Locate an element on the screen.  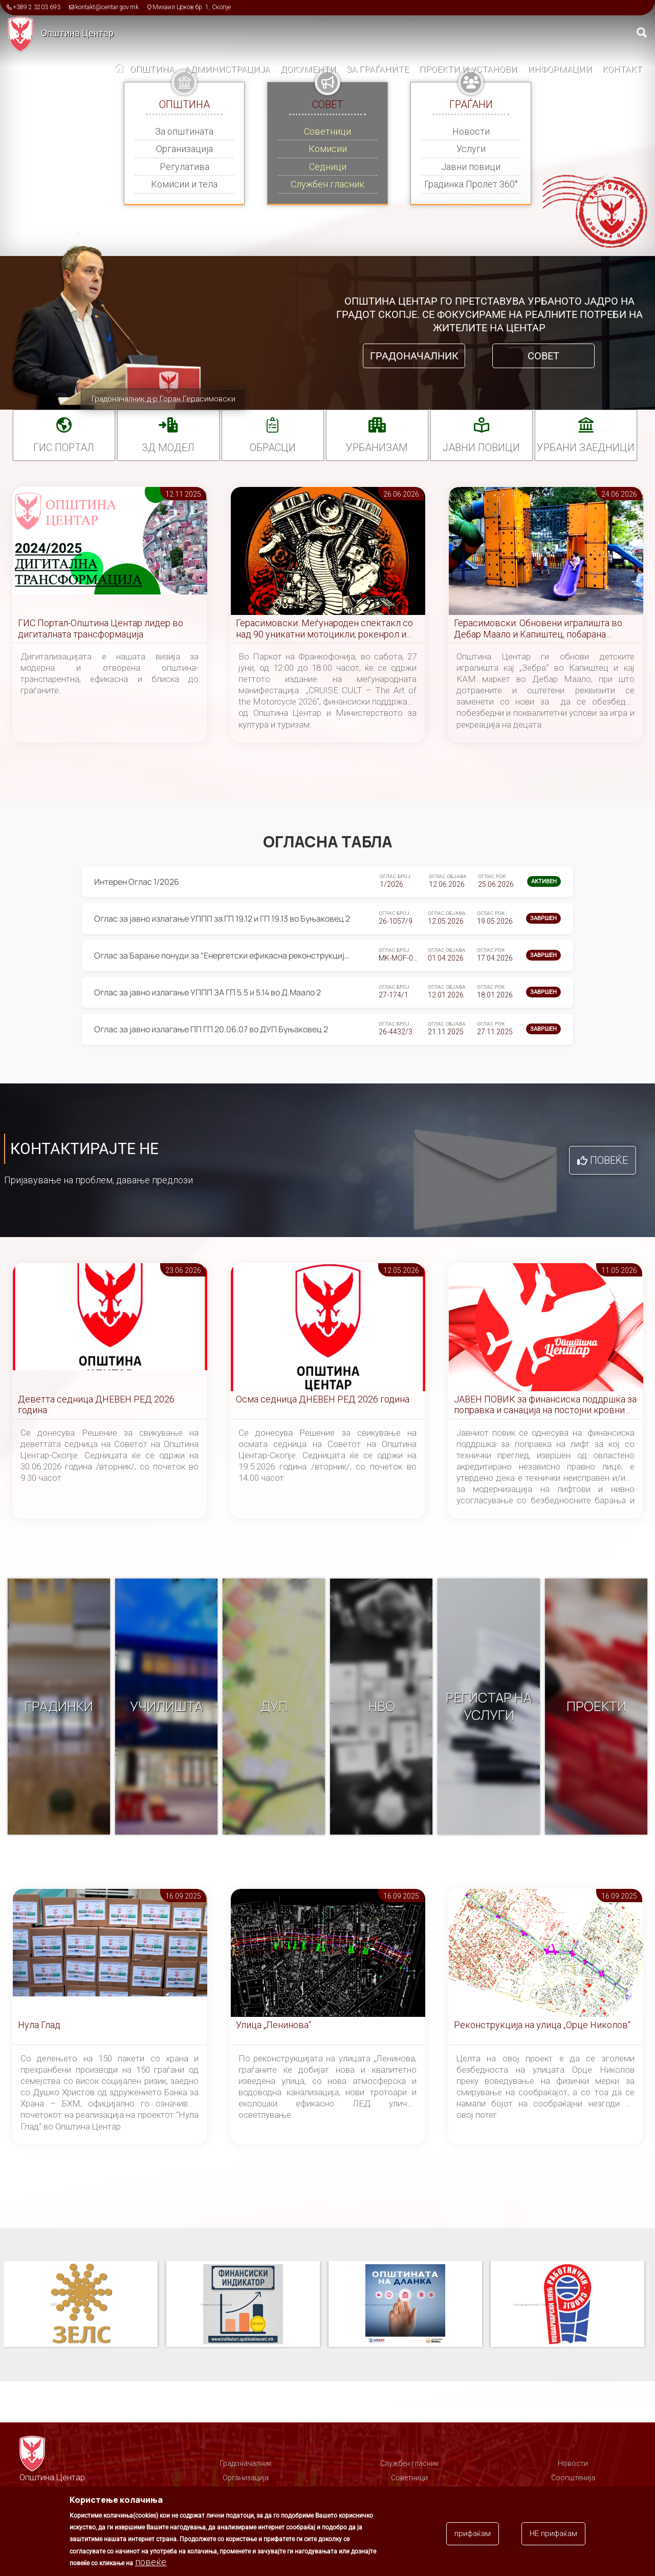
Администрација is located at coordinates (227, 69).